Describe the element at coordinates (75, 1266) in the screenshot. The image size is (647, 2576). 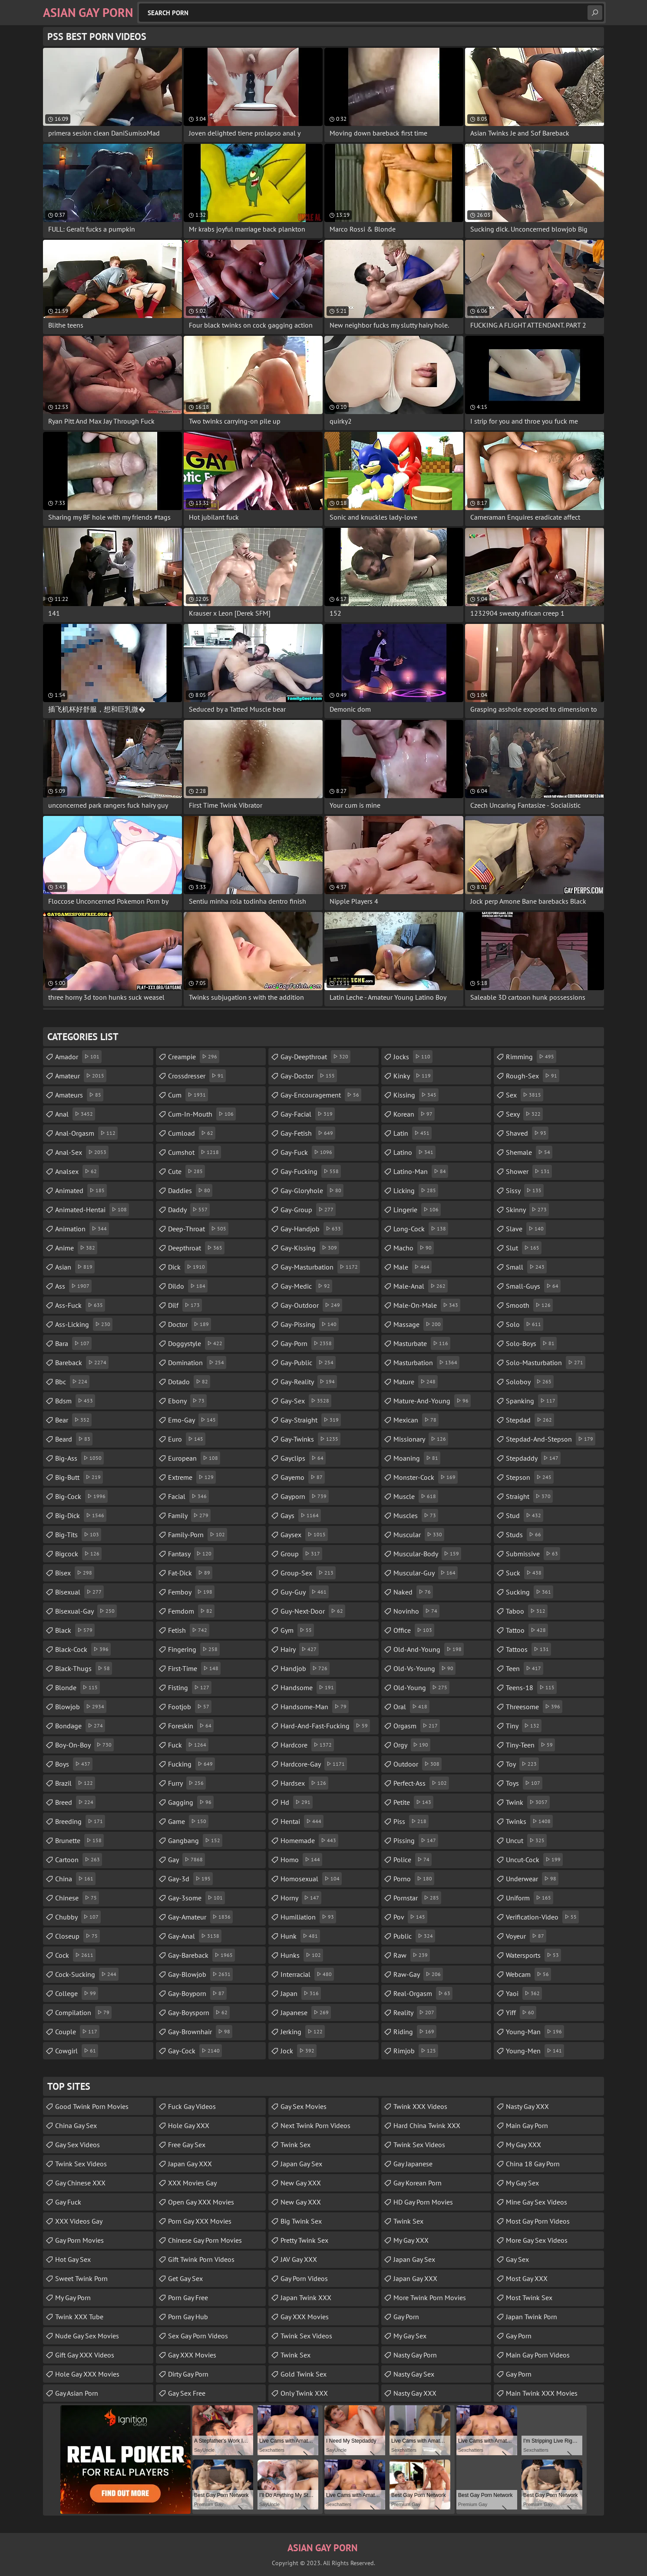
I see `asian` at that location.